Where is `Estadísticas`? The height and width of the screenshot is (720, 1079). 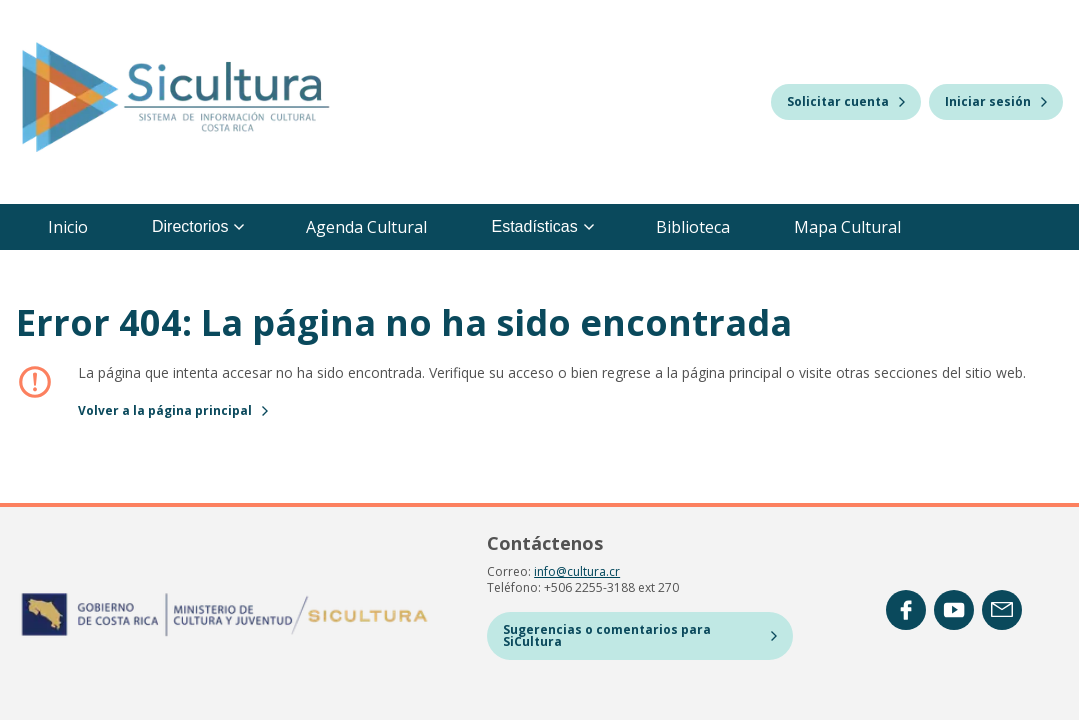
Estadísticas is located at coordinates (542, 226).